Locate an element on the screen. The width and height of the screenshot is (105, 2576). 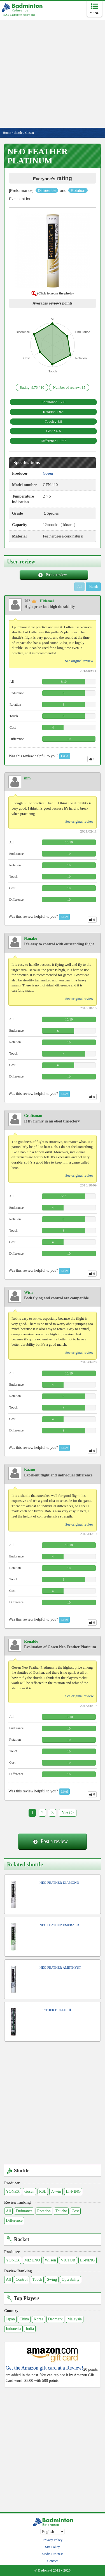
Month is located at coordinates (93, 587).